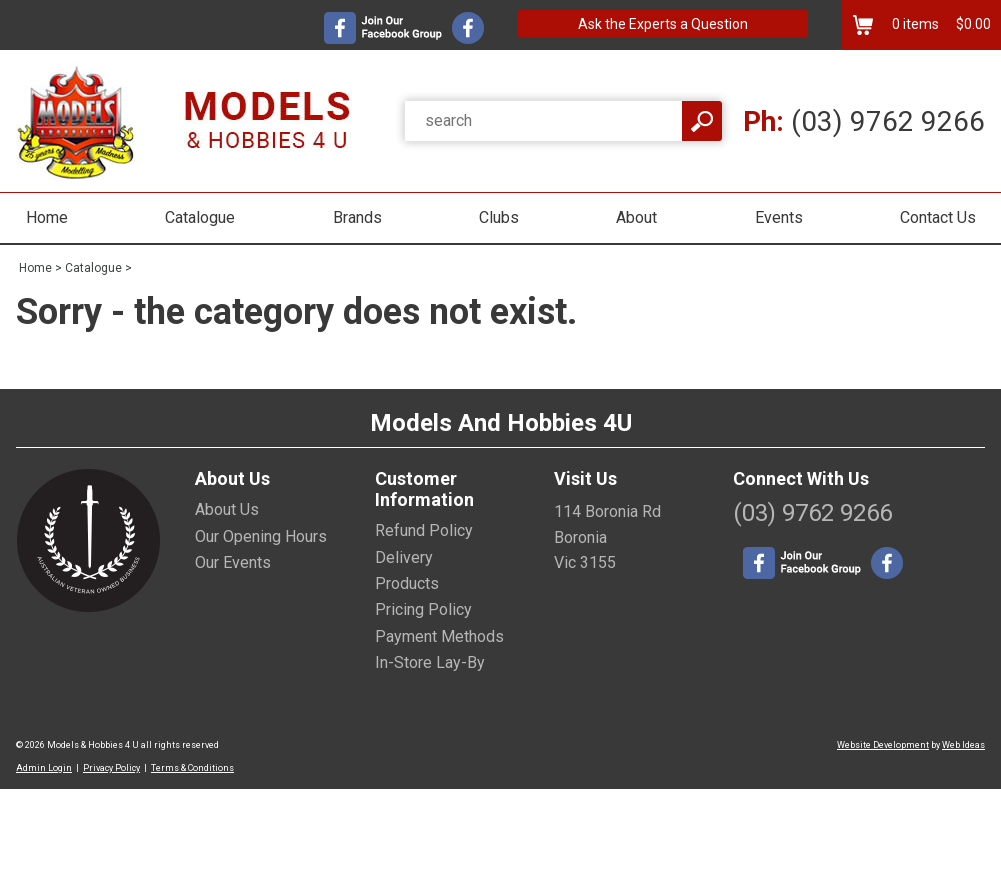 The height and width of the screenshot is (889, 1001). Describe the element at coordinates (47, 217) in the screenshot. I see `Home` at that location.